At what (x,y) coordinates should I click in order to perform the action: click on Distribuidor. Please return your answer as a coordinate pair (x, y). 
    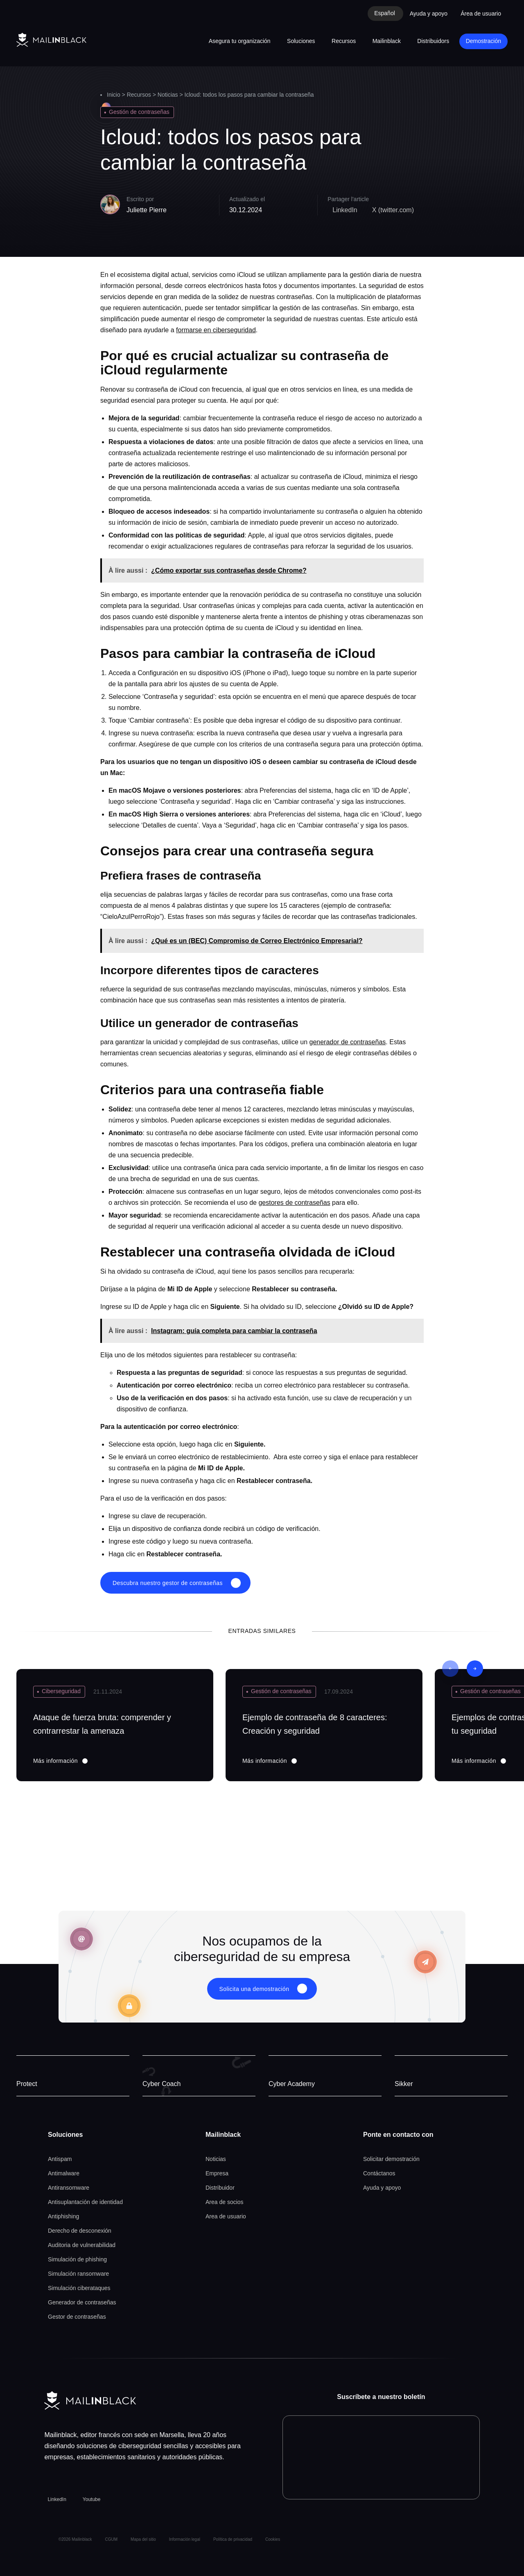
    Looking at the image, I should click on (220, 2187).